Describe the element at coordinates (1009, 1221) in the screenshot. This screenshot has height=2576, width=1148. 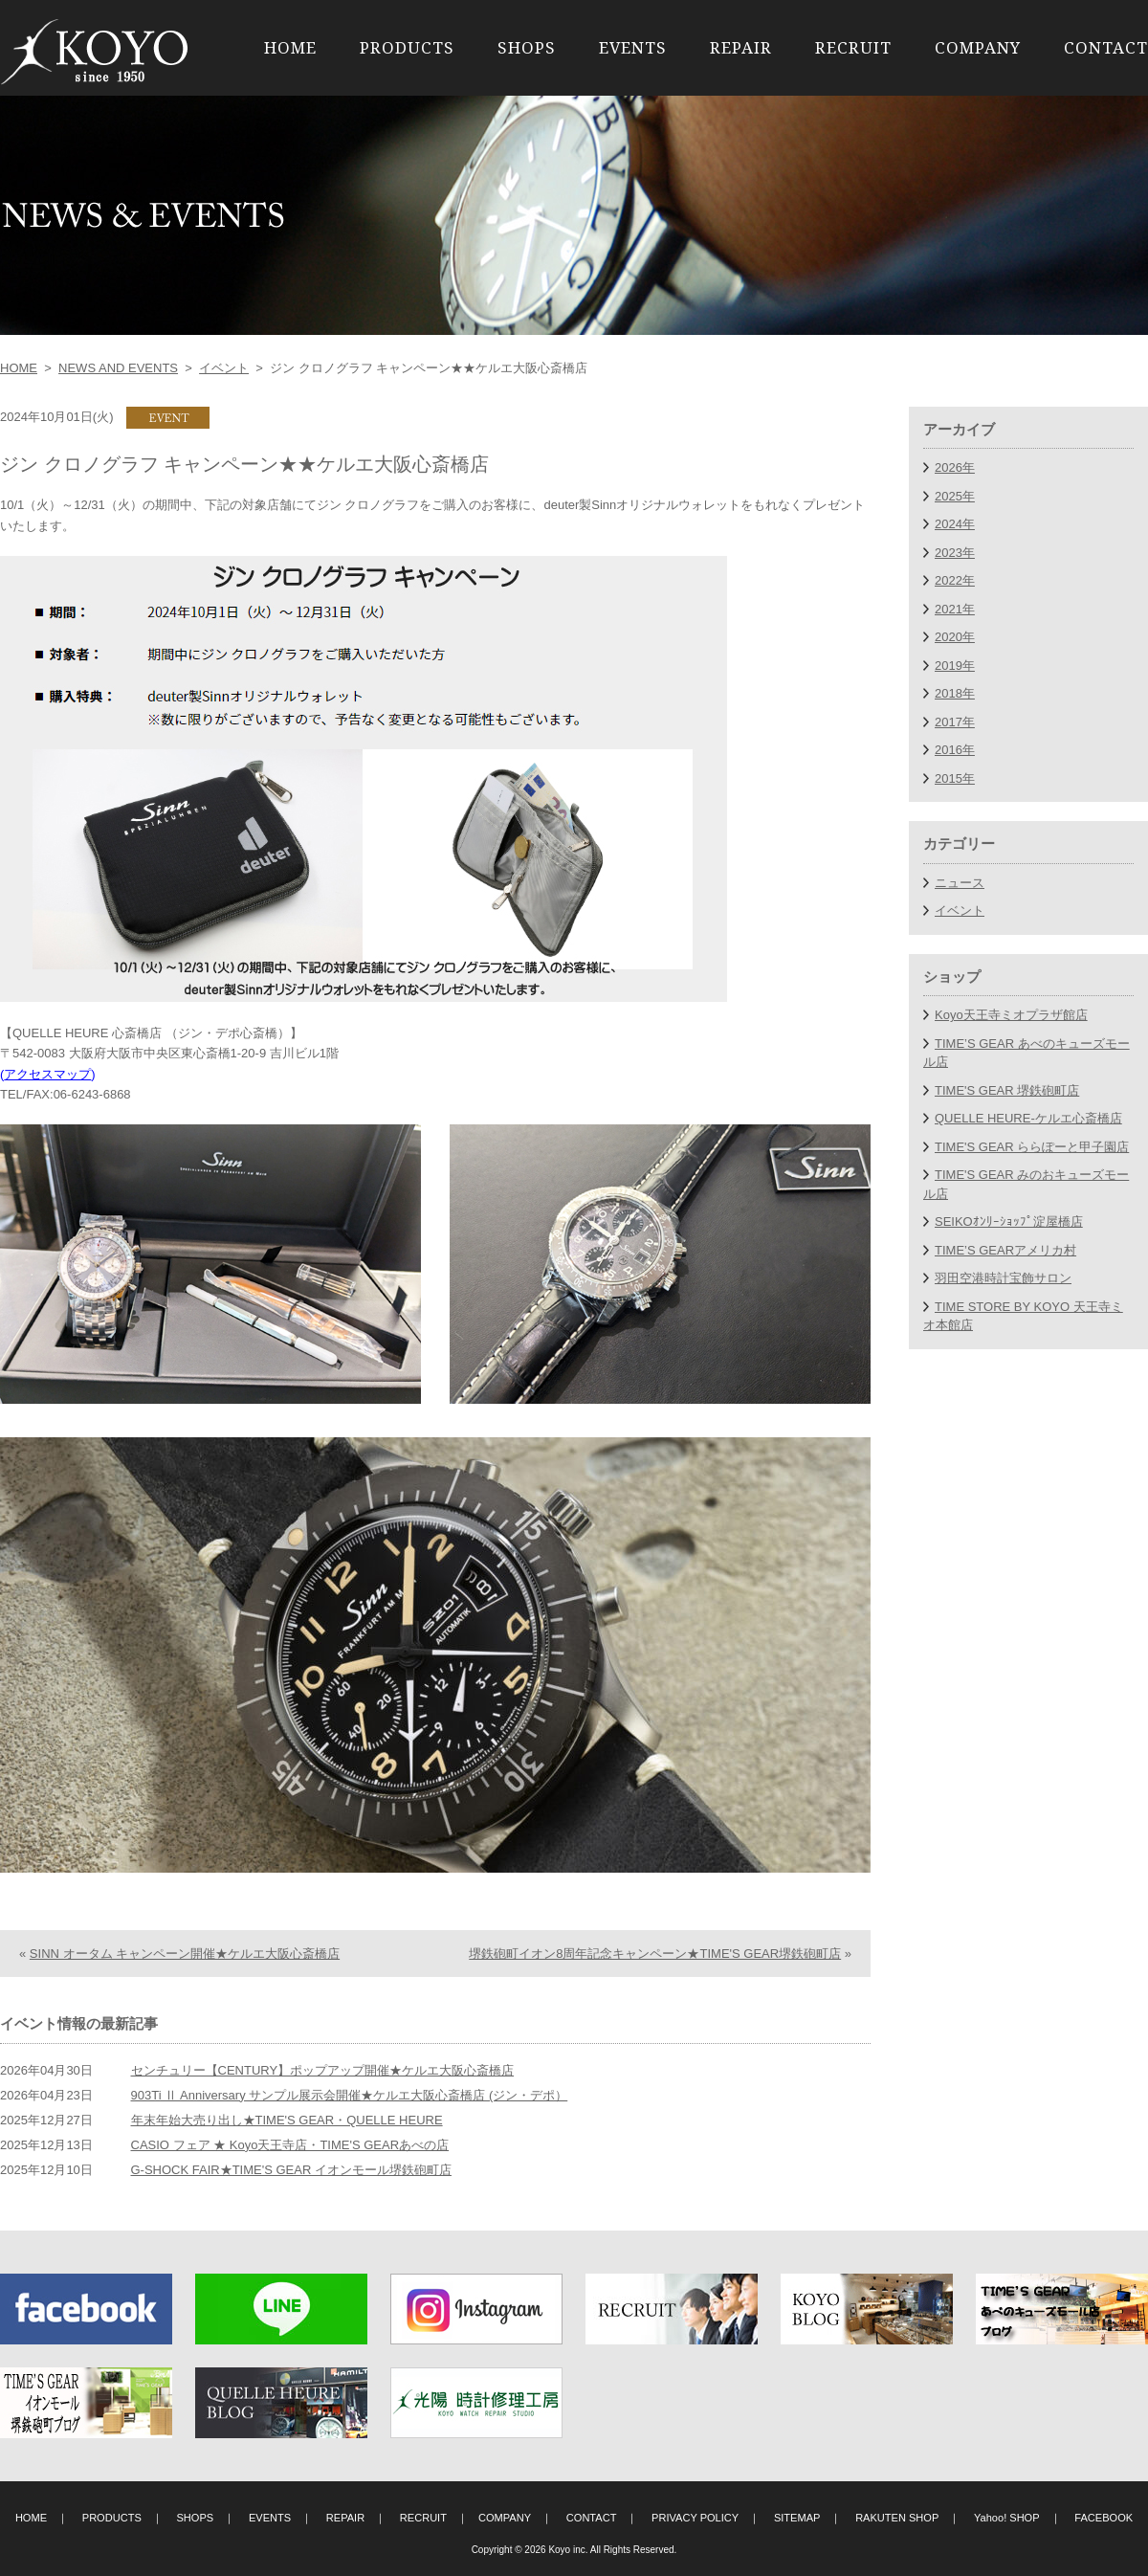
I see `SEIKOｵﾝﾘｰｼｮｯﾌﾟ淀屋橋店` at that location.